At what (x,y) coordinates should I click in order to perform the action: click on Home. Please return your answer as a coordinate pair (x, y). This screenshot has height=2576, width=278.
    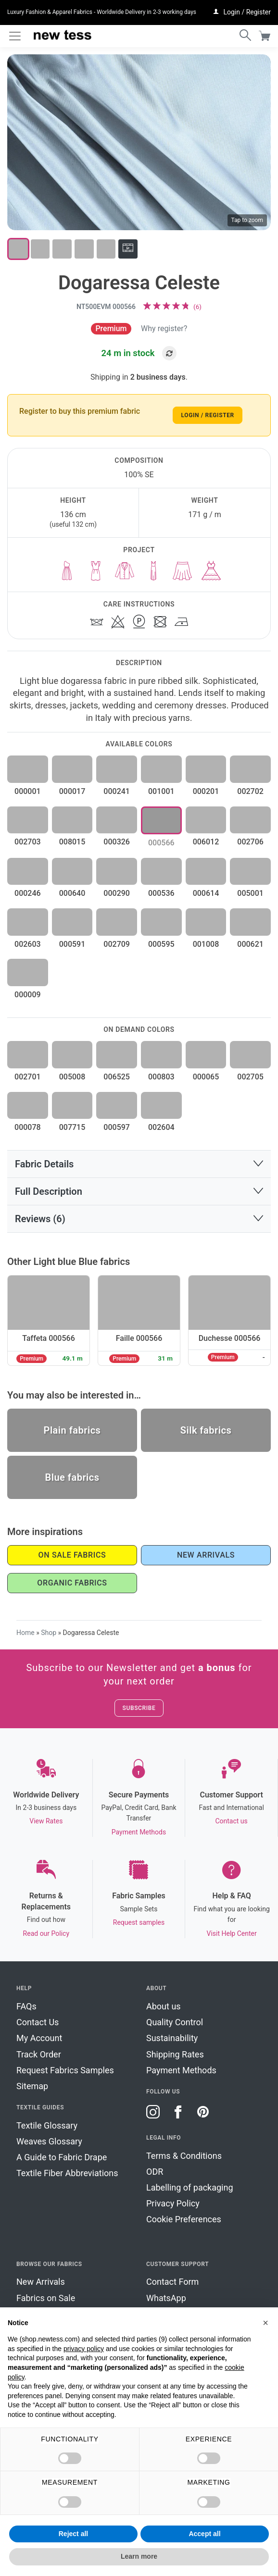
    Looking at the image, I should click on (25, 1632).